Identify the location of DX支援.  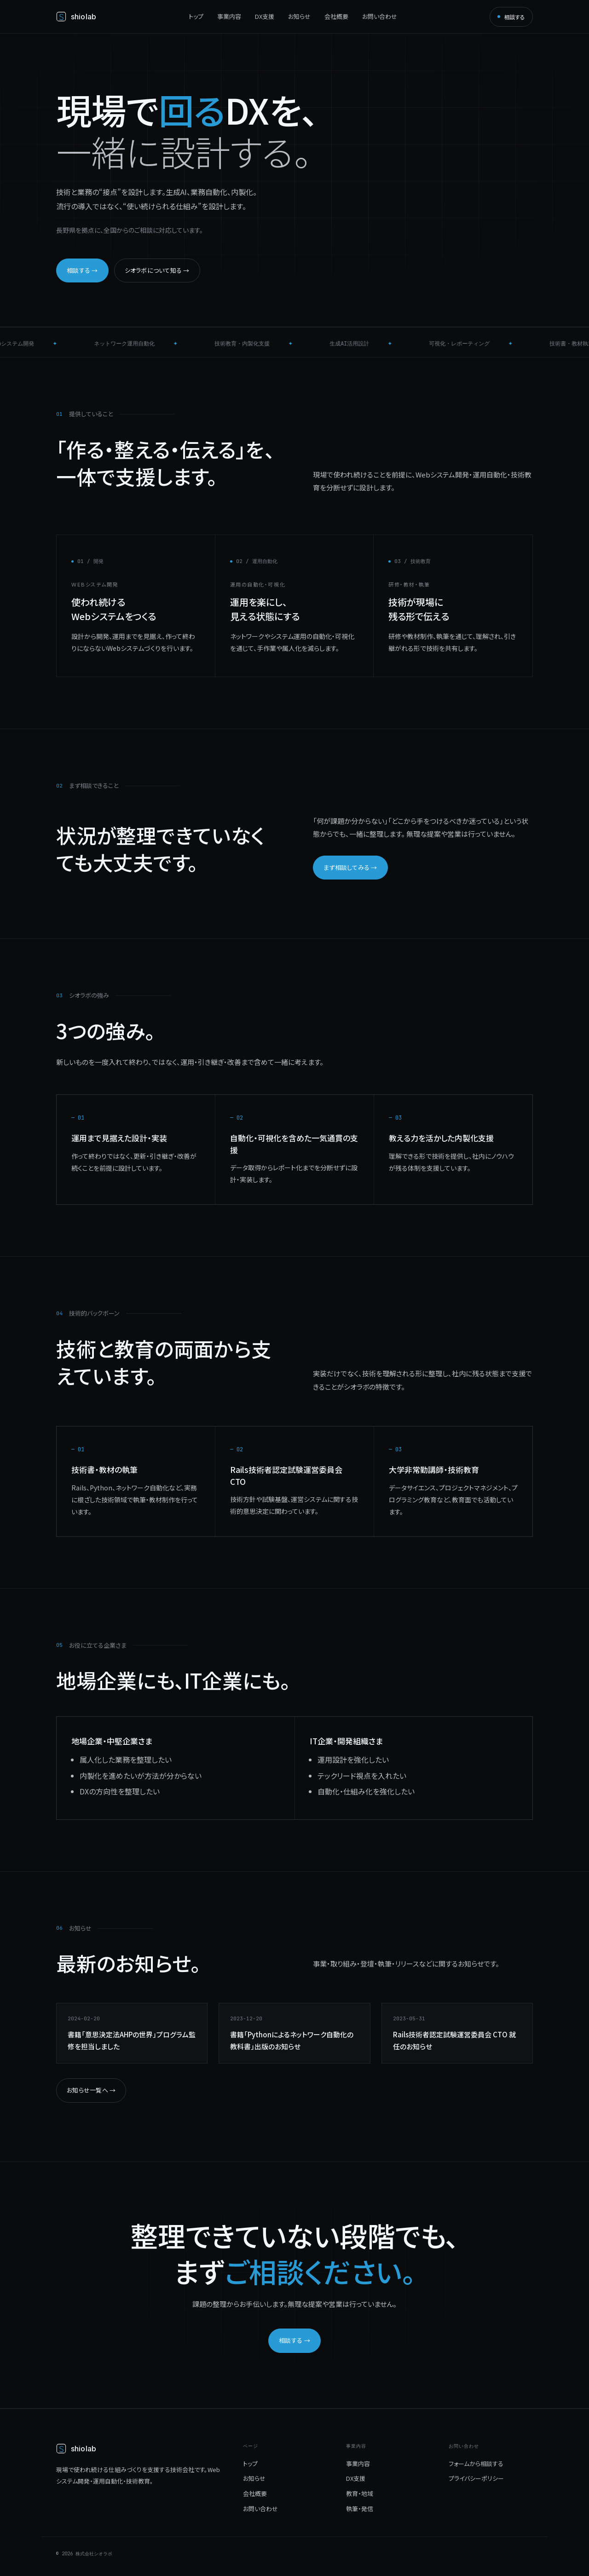
(264, 16).